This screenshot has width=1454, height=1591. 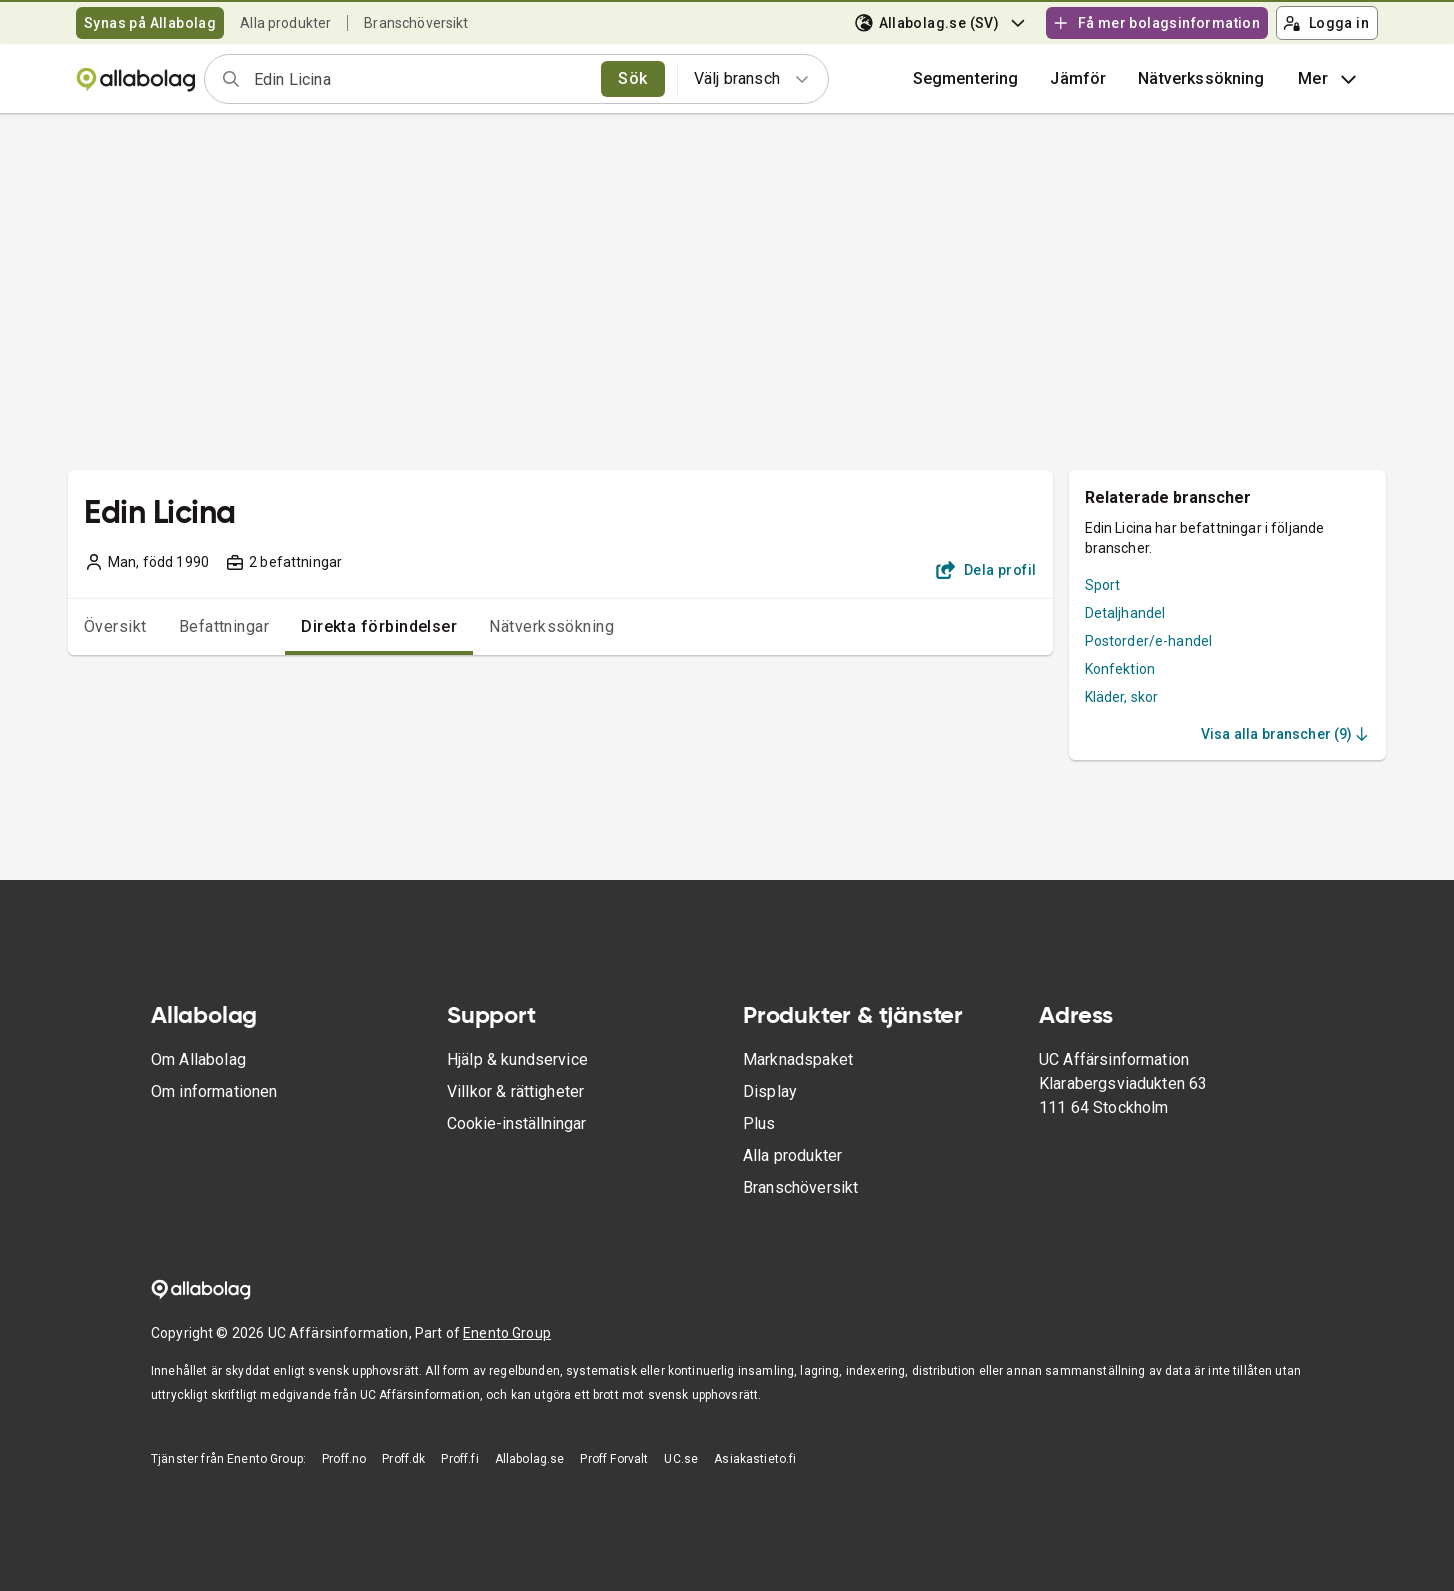 What do you see at coordinates (1122, 697) in the screenshot?
I see `Kläder, skor` at bounding box center [1122, 697].